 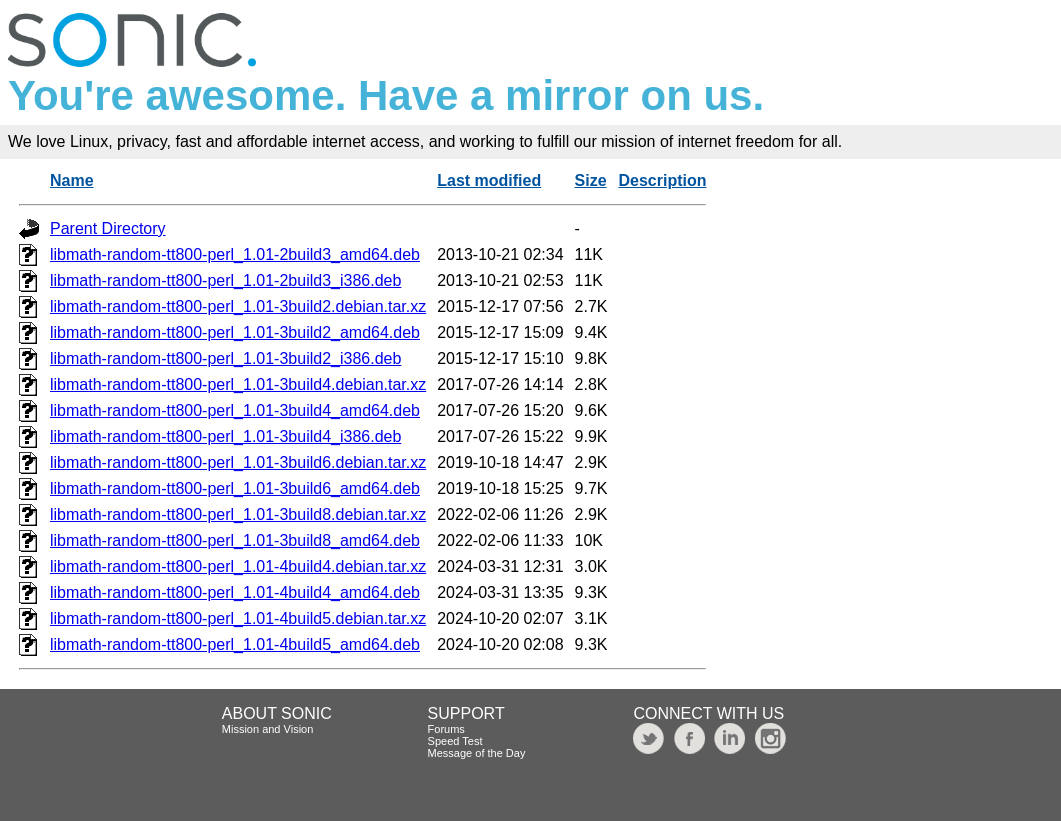 I want to click on libmath-random-tt800-perl_1.01-3build4_i386.deb, so click(x=225, y=436).